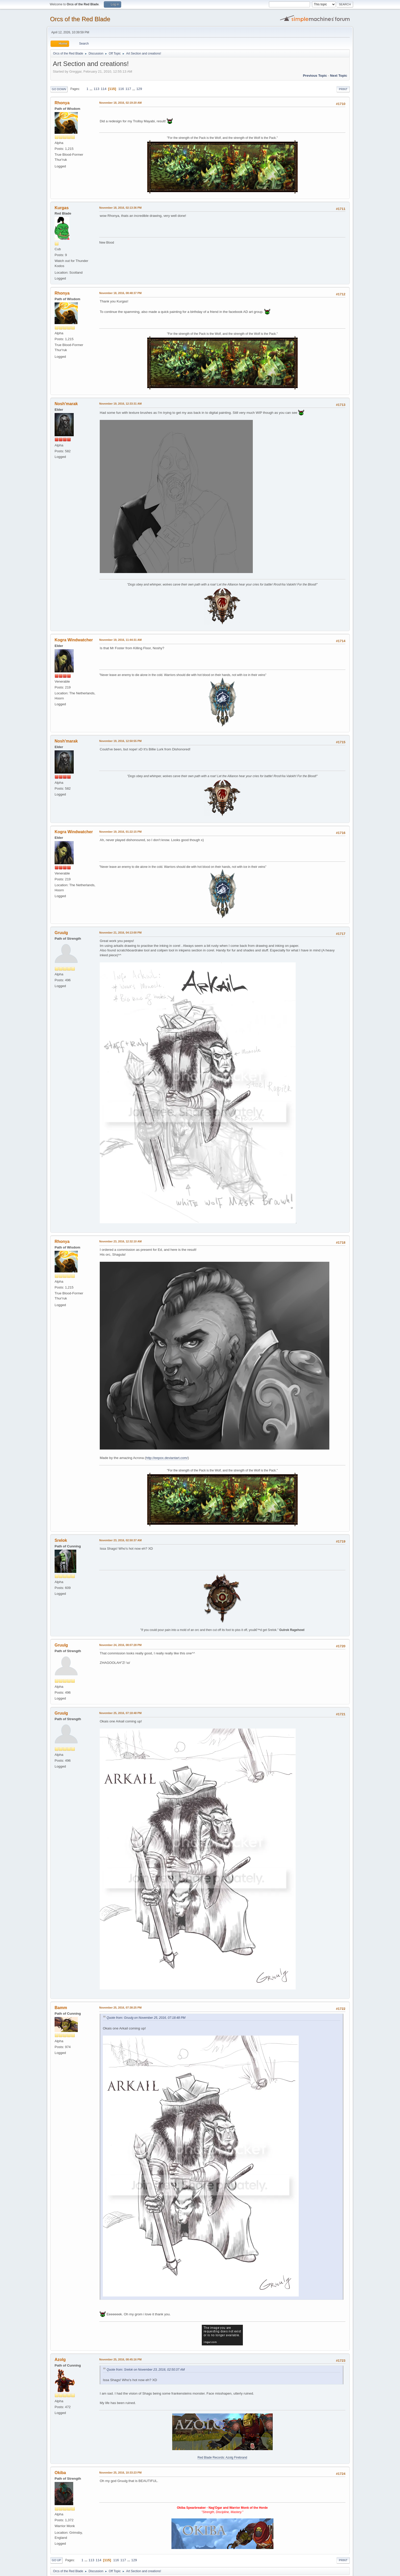 The image size is (400, 2576). I want to click on Red Blade Records: Azolg Firebrand, so click(222, 2457).